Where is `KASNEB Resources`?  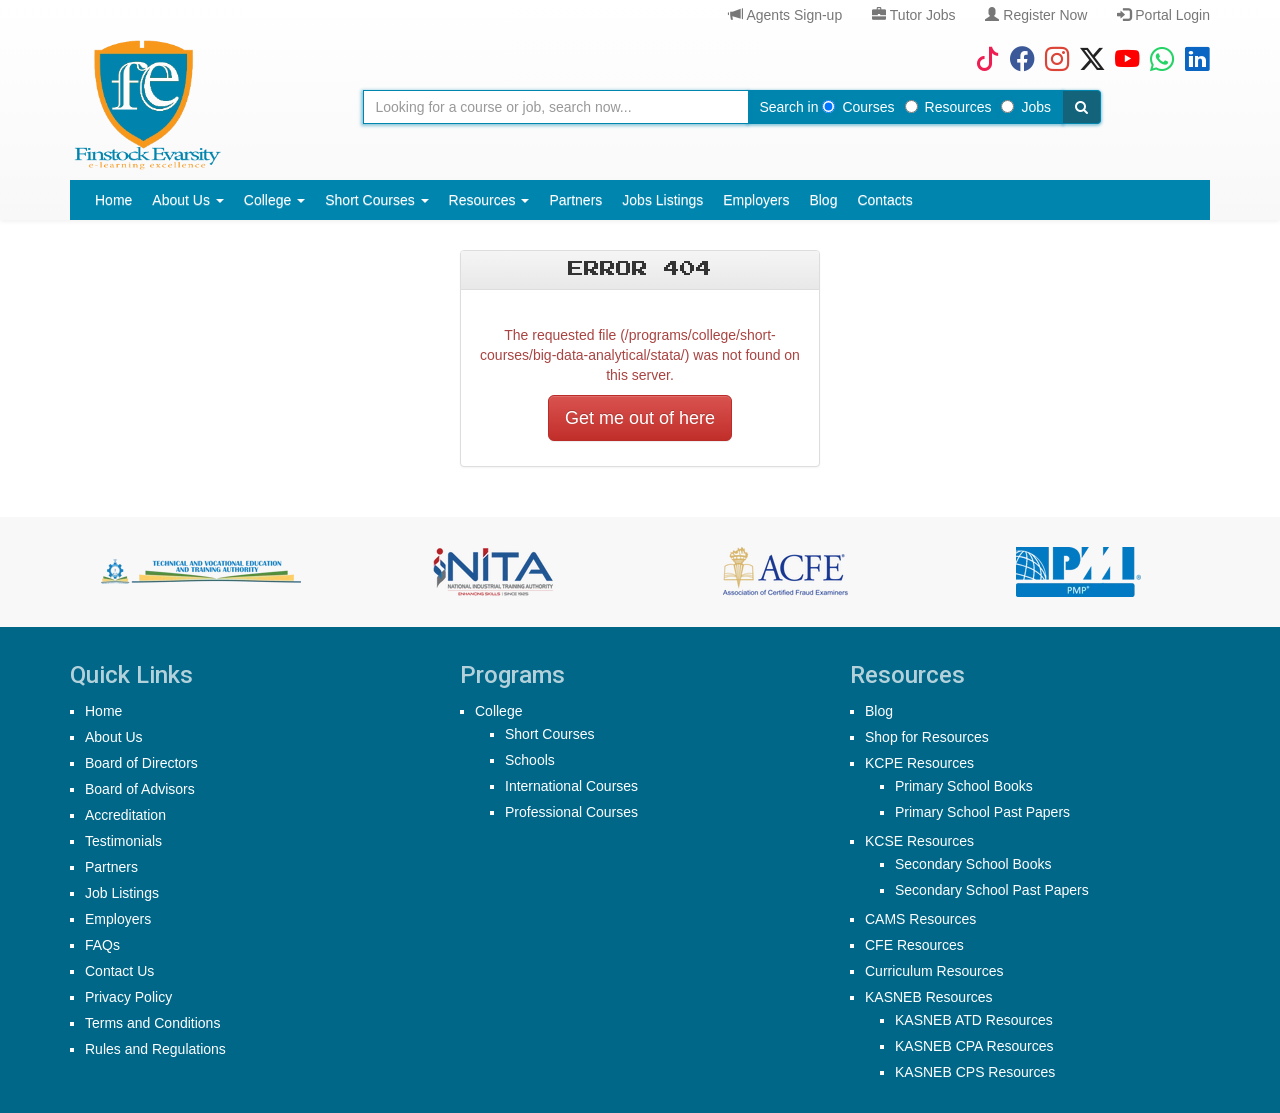 KASNEB Resources is located at coordinates (929, 997).